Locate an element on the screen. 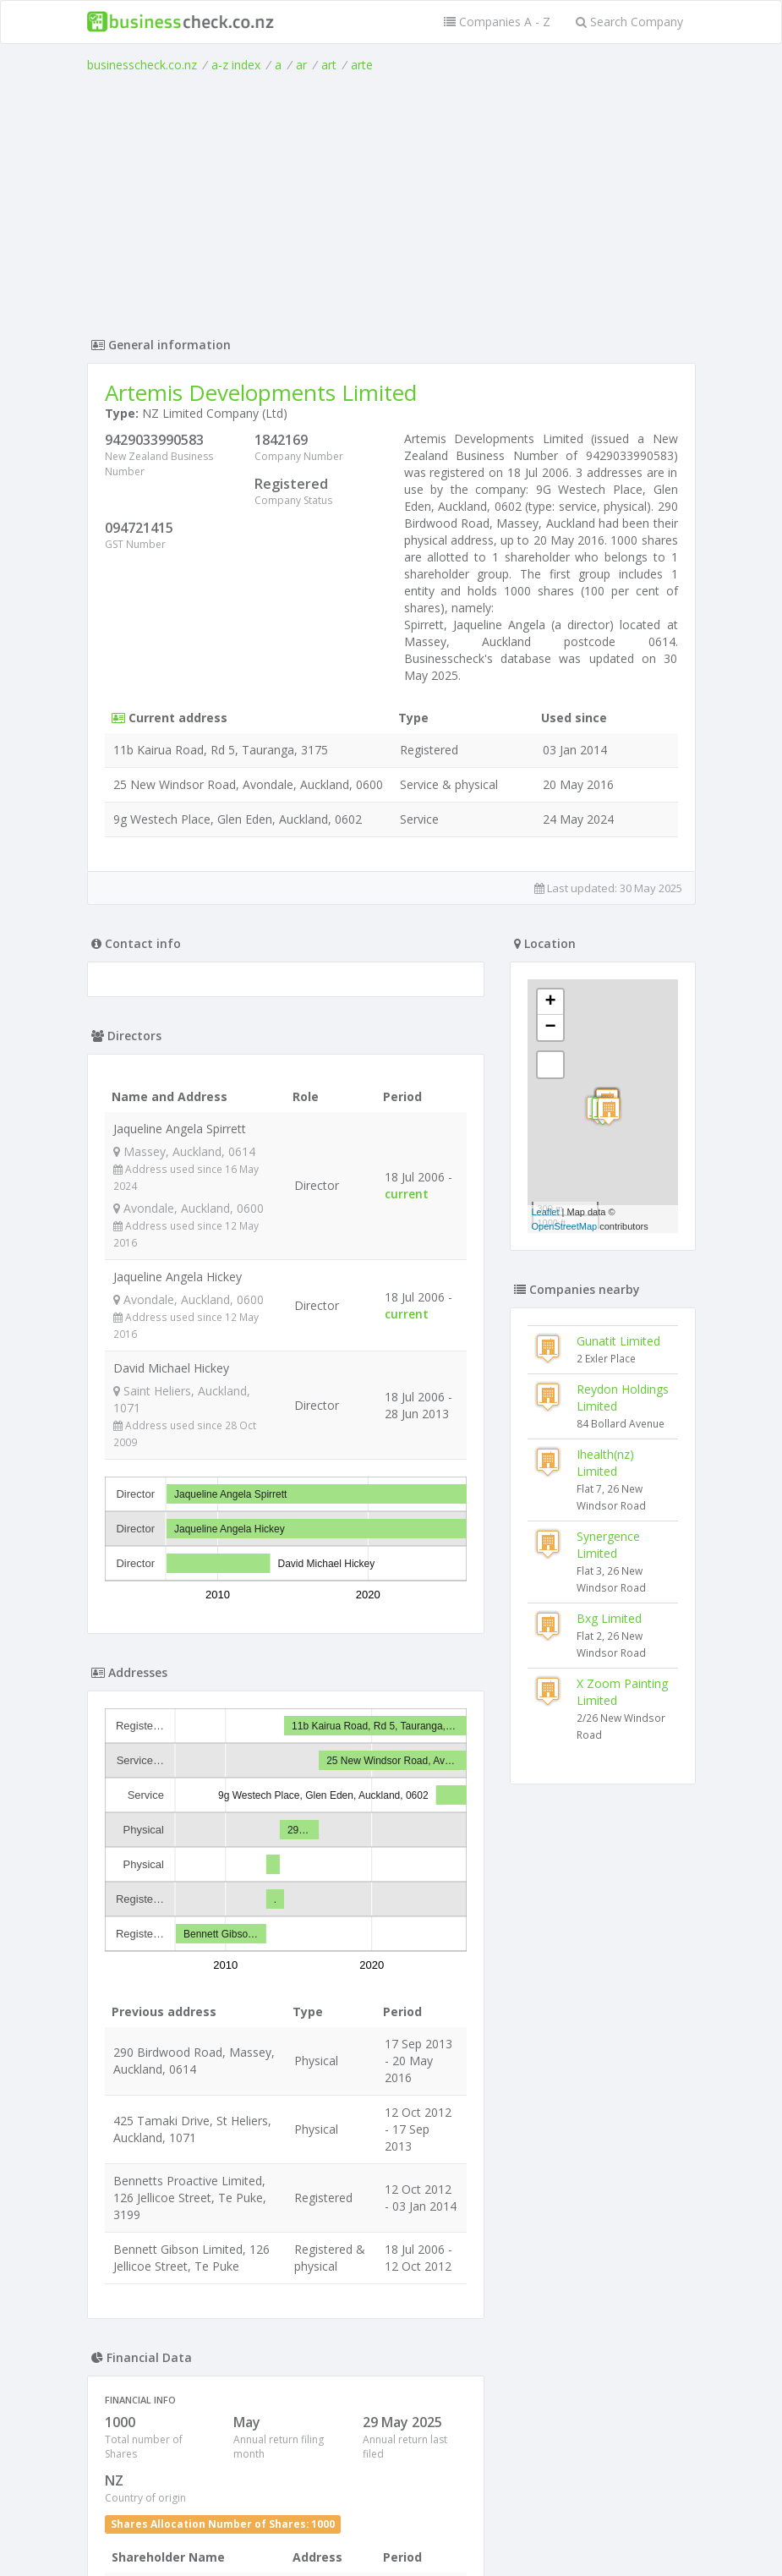 The height and width of the screenshot is (2576, 782). Companies A - Z is located at coordinates (497, 22).